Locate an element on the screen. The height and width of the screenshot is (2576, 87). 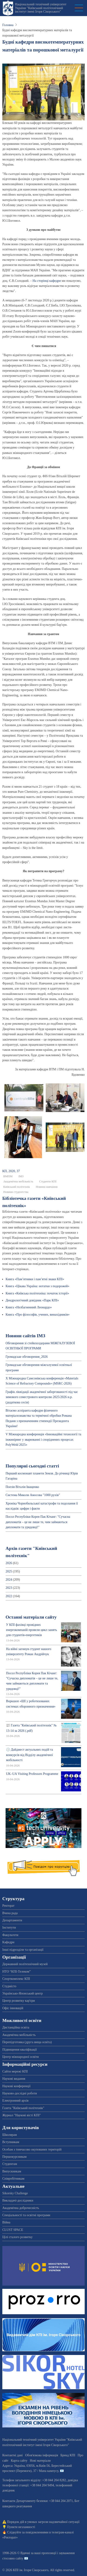
Книга «Київська політехніка: початок історії» is located at coordinates (37, 1293).